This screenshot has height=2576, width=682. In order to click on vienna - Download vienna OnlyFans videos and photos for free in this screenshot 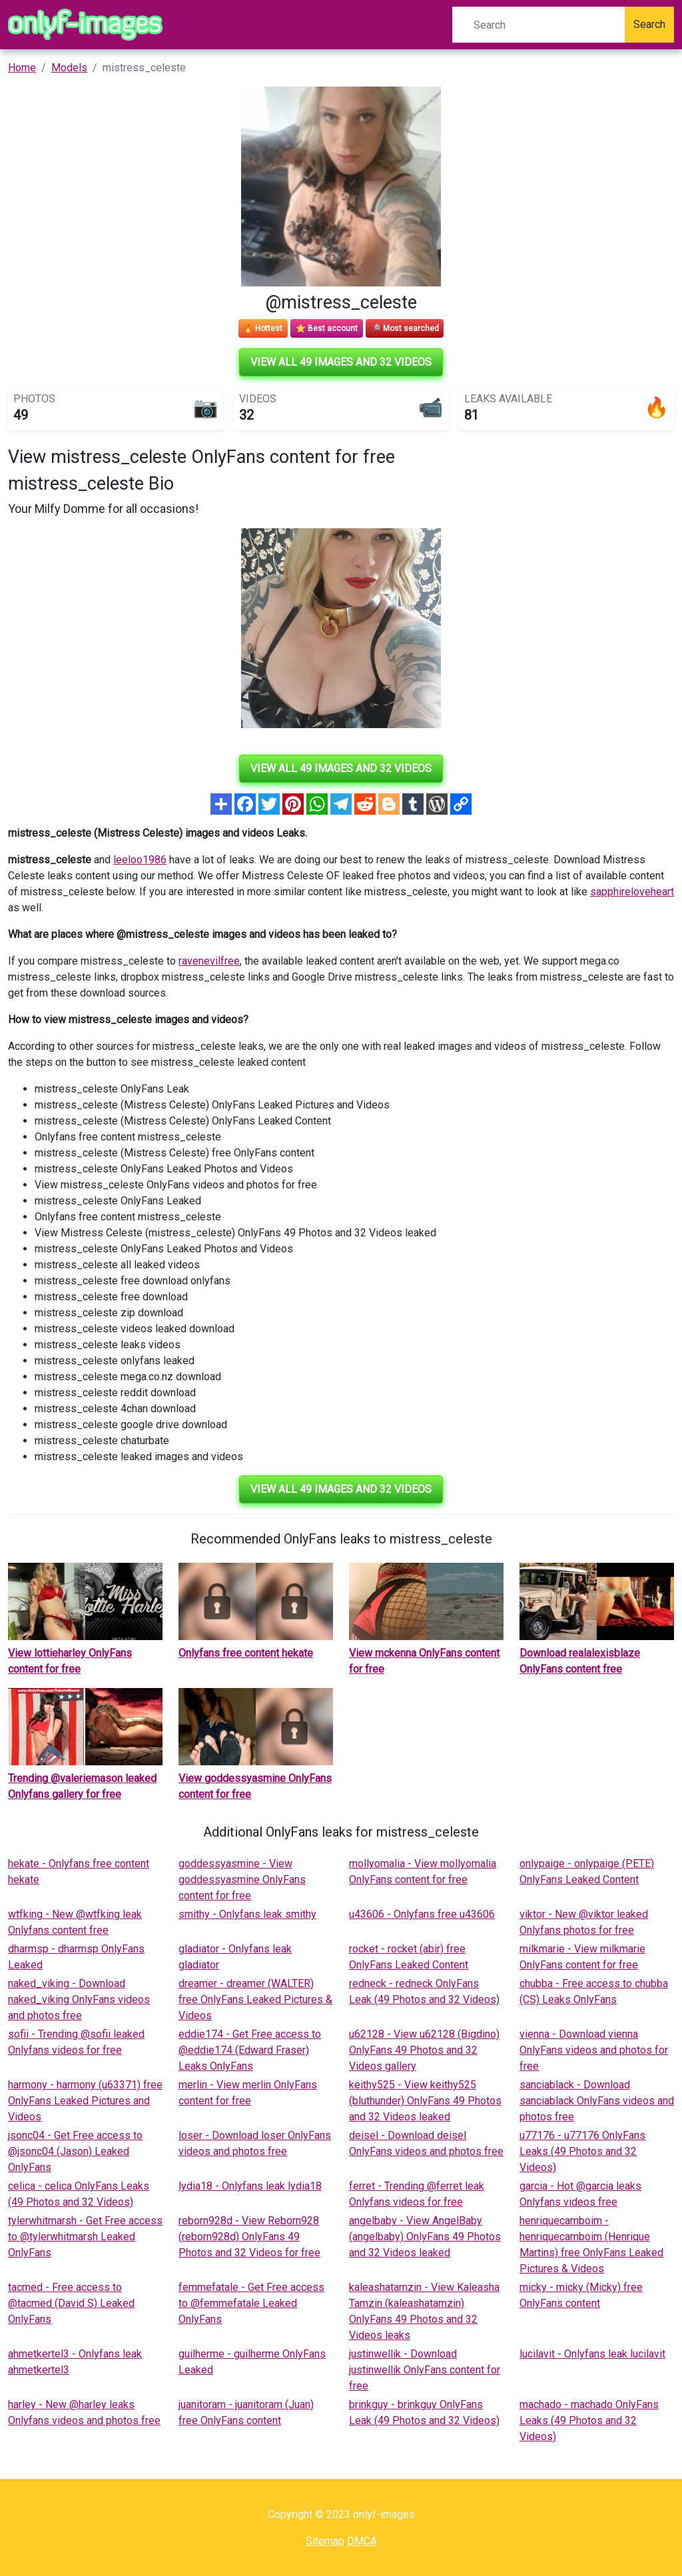, I will do `click(593, 2050)`.